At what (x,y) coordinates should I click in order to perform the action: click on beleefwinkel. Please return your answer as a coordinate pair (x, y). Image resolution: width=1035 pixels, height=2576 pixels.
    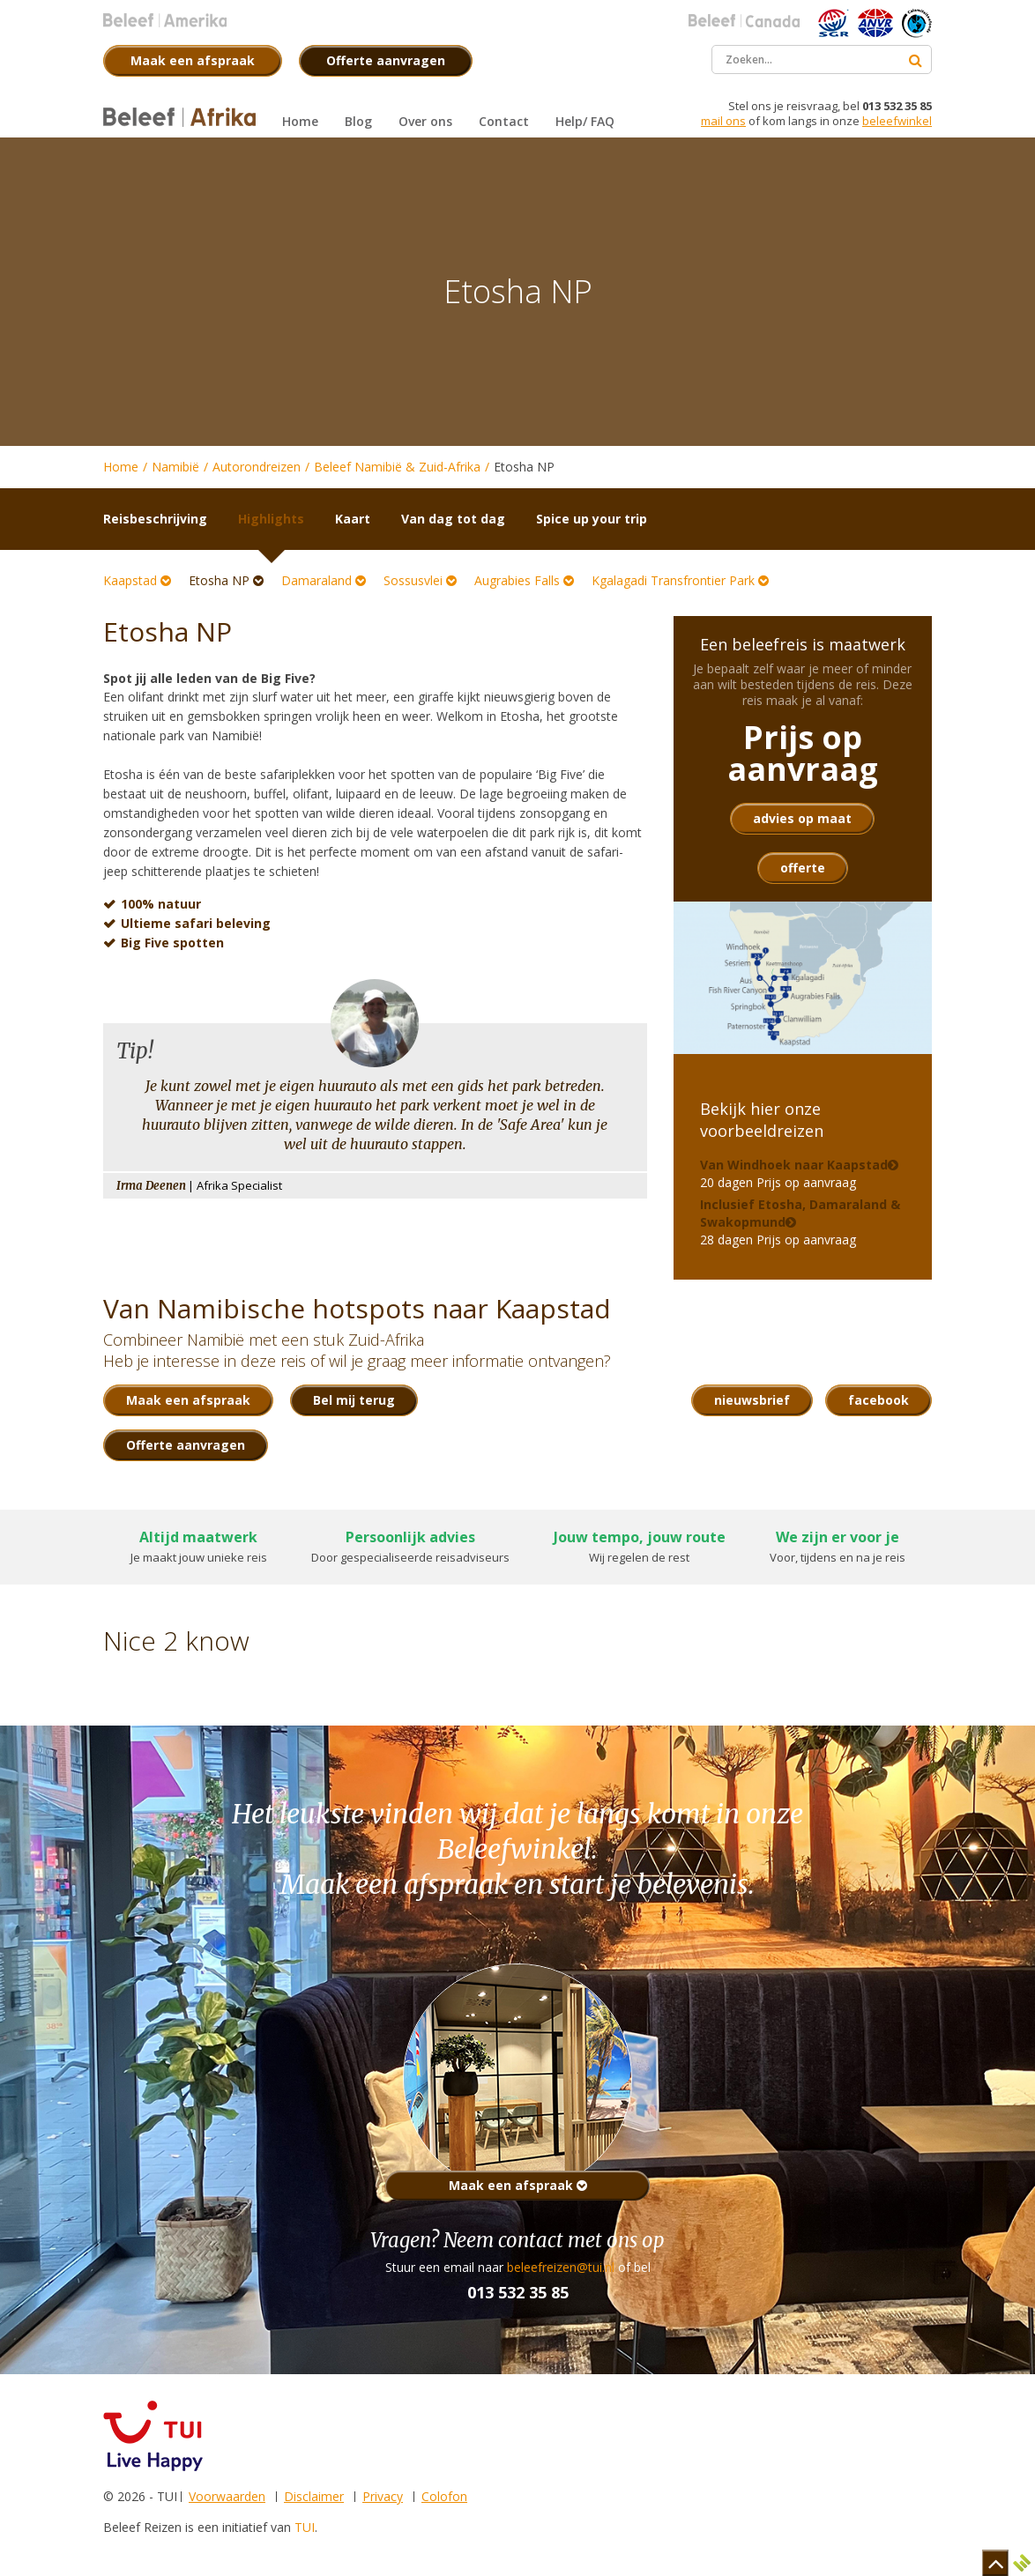
    Looking at the image, I should click on (897, 121).